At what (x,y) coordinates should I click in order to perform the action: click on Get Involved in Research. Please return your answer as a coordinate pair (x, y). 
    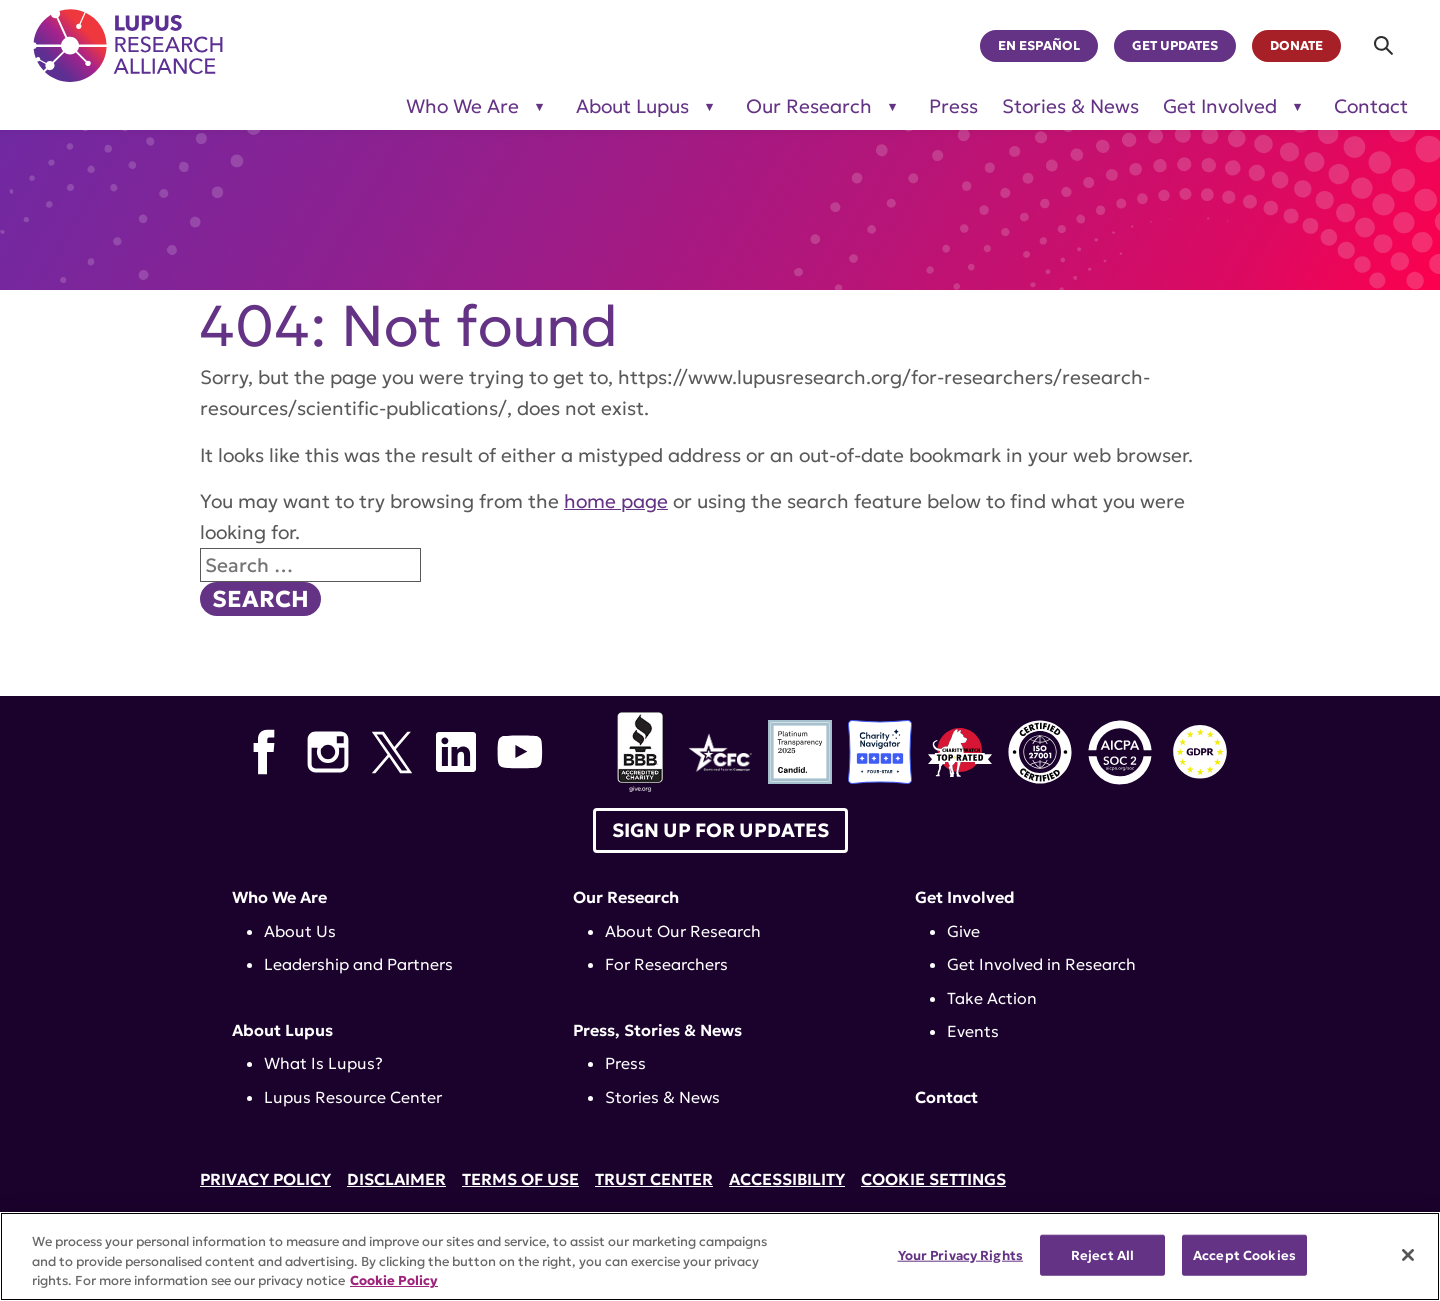
    Looking at the image, I should click on (1041, 964).